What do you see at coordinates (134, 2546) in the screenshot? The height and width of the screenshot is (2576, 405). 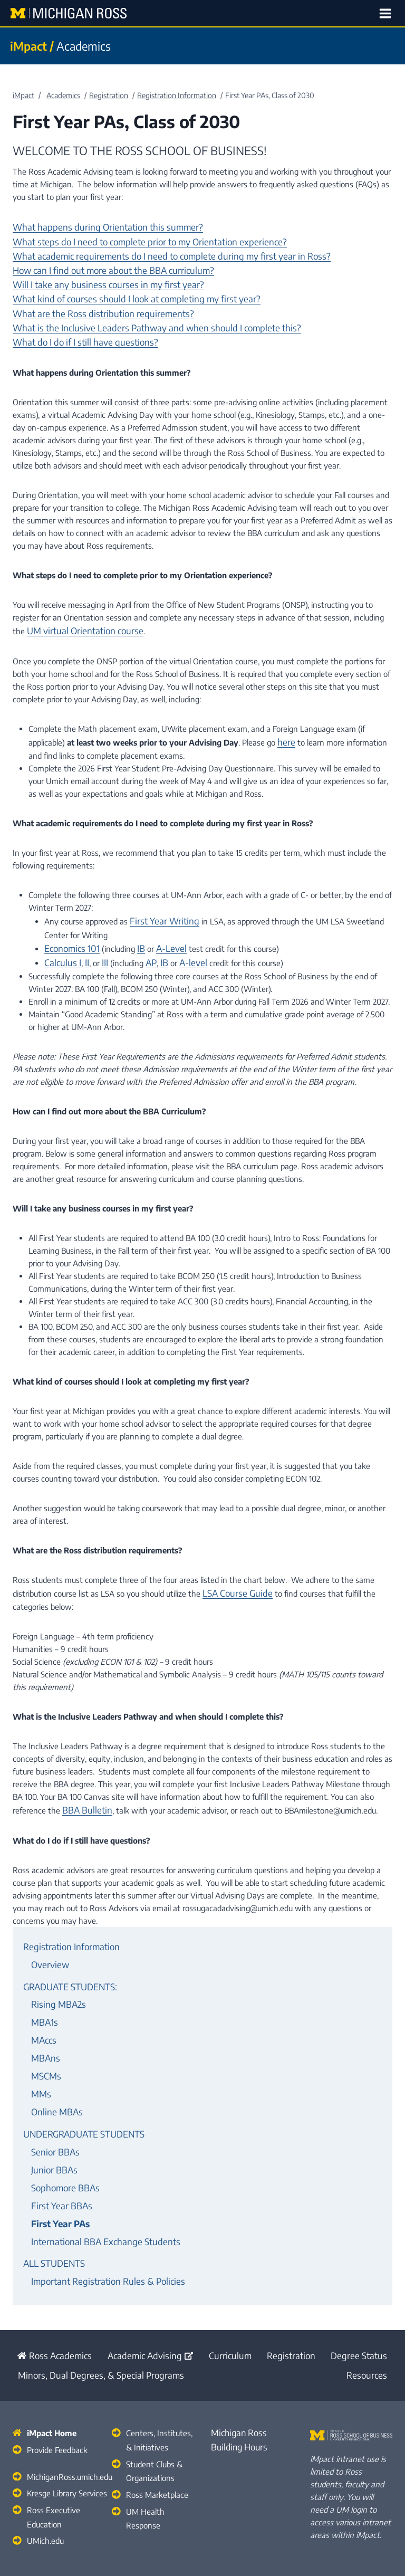 I see `Michigan Ross Academics` at bounding box center [134, 2546].